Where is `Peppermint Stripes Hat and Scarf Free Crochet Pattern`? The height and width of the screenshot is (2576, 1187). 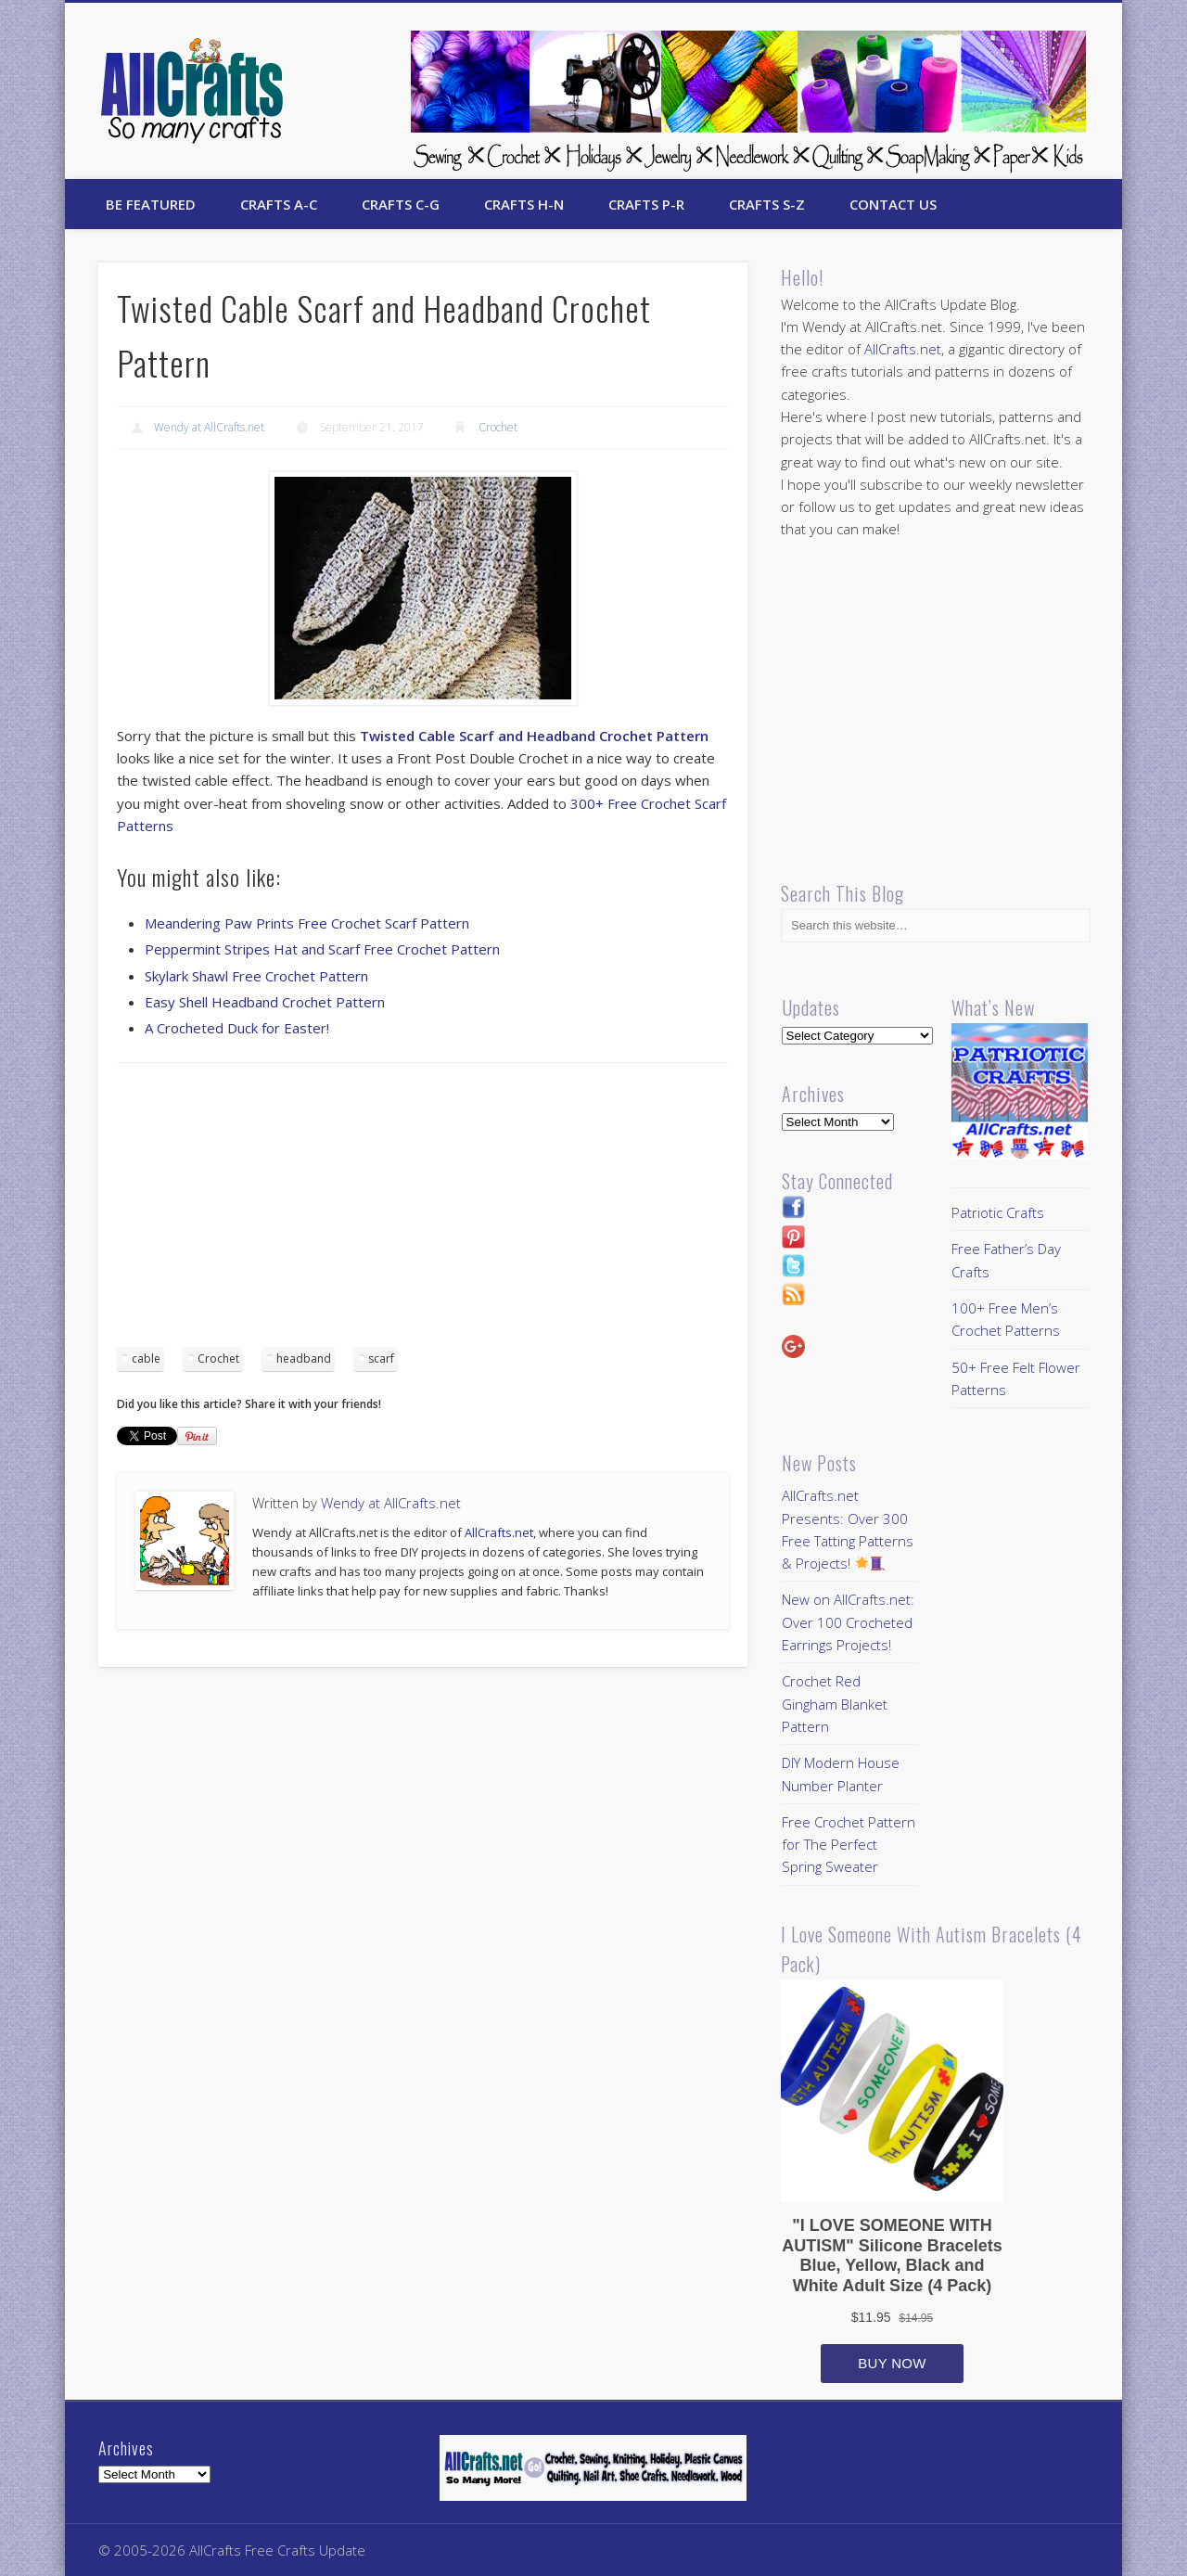
Peppermint Stripes Hat and Scarf Free Crochet Pattern is located at coordinates (322, 949).